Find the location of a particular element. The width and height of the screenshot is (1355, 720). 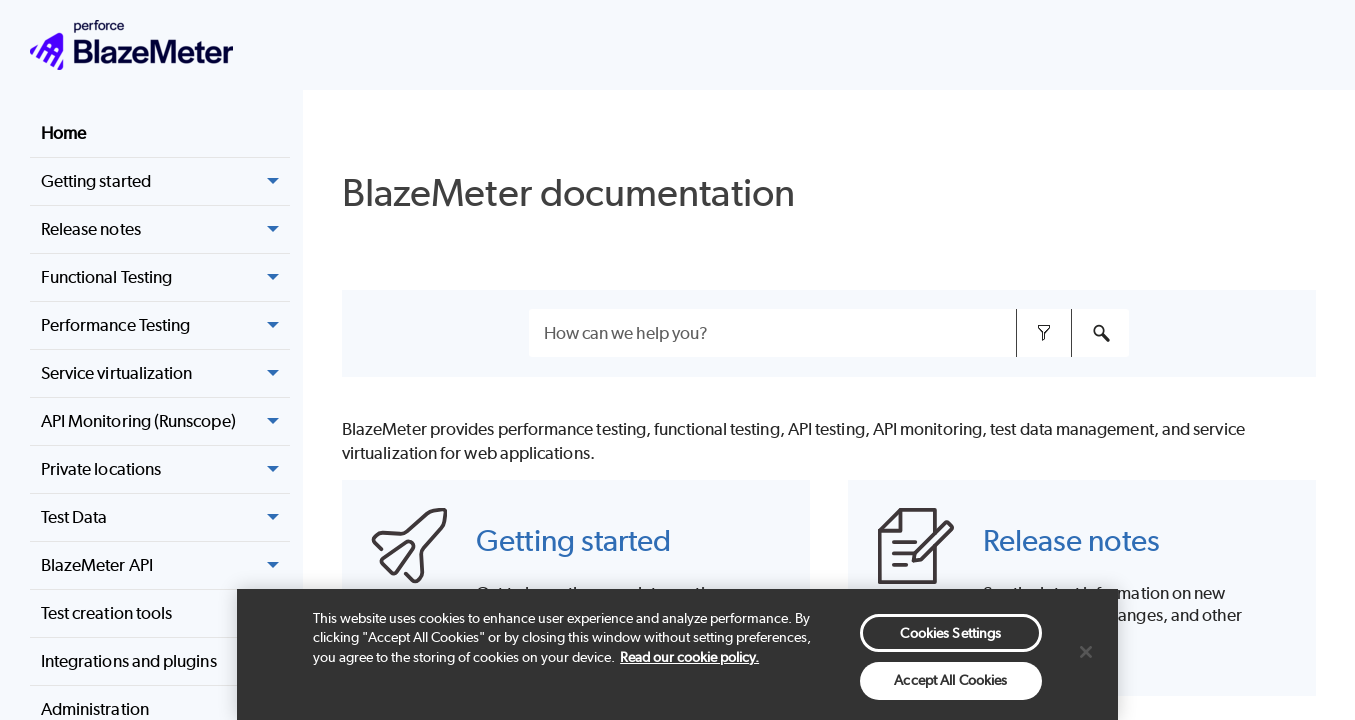

Read our cookie policy. [More information about your privacy, opens in a new tab] is located at coordinates (689, 657).